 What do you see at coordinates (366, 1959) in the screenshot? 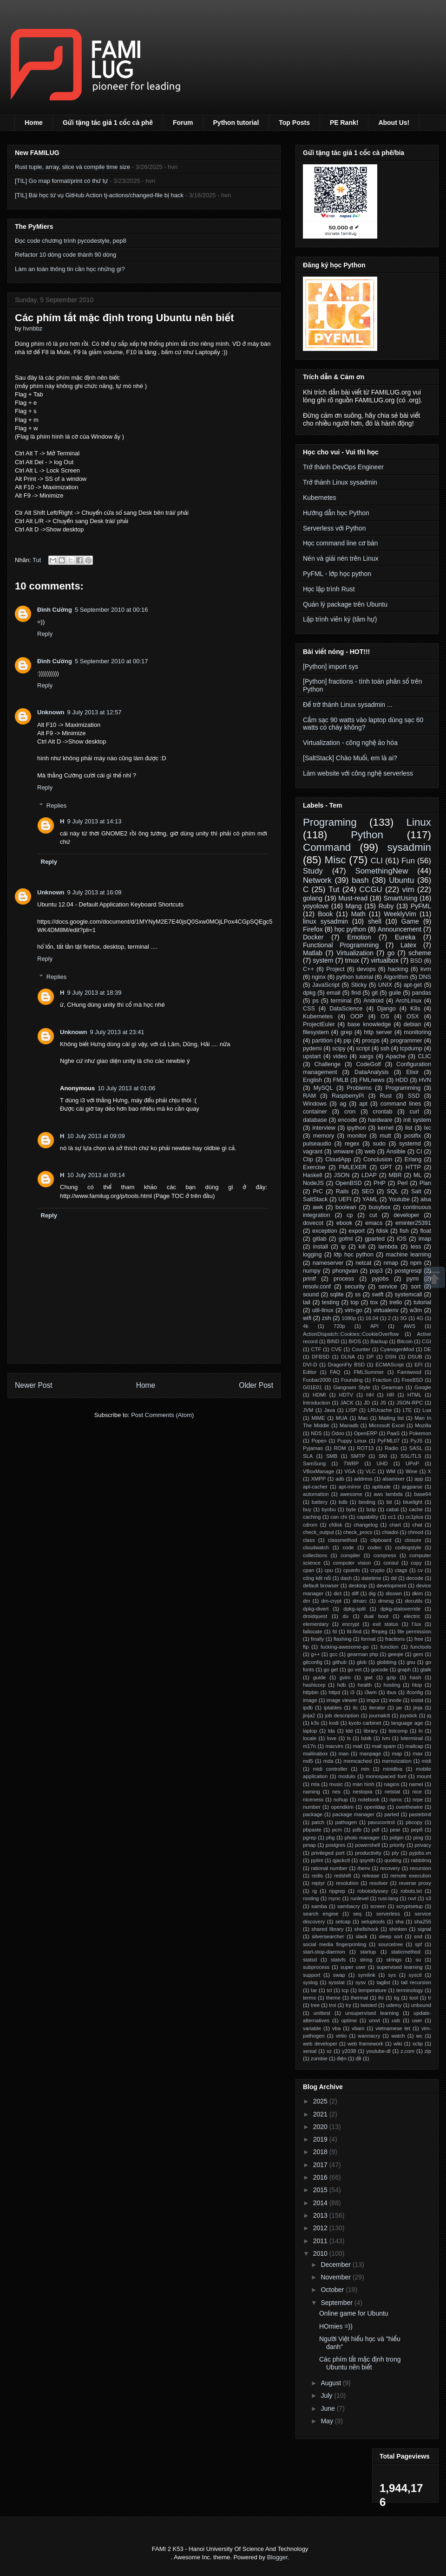
I see `string` at bounding box center [366, 1959].